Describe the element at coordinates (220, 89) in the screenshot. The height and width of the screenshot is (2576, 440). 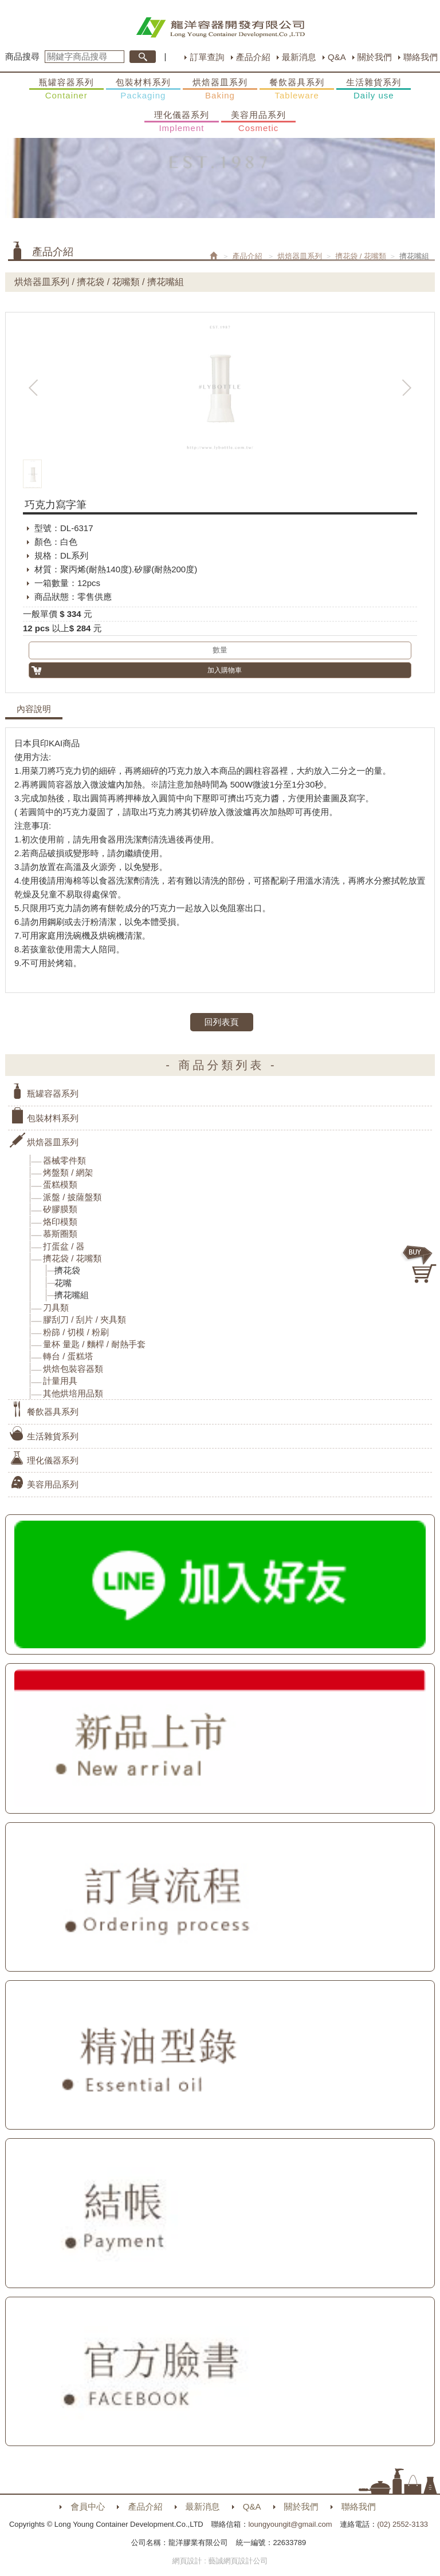
I see `烘焙器皿系列` at that location.